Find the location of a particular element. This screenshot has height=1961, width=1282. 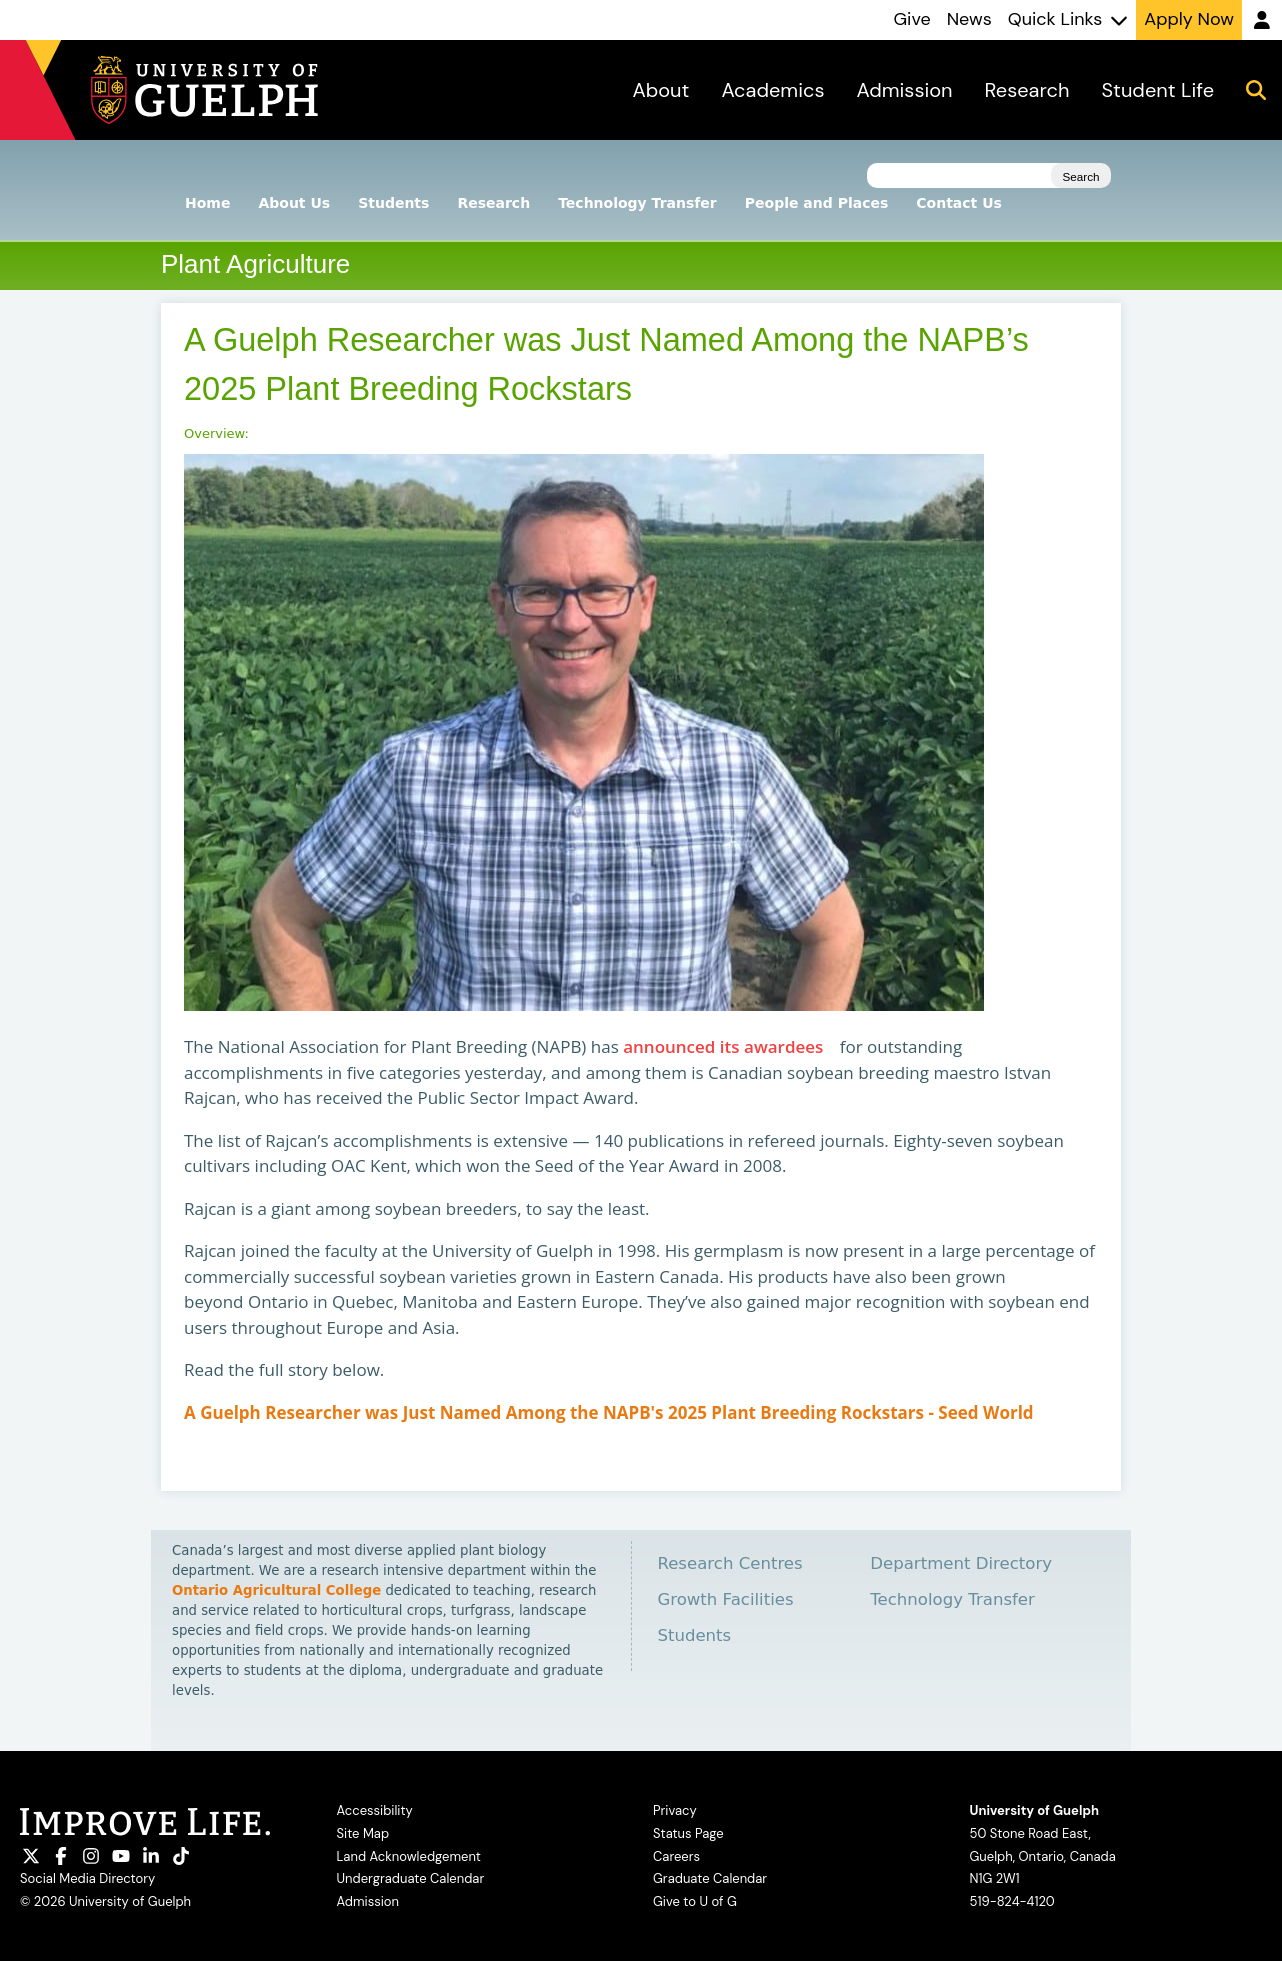

Home is located at coordinates (207, 203).